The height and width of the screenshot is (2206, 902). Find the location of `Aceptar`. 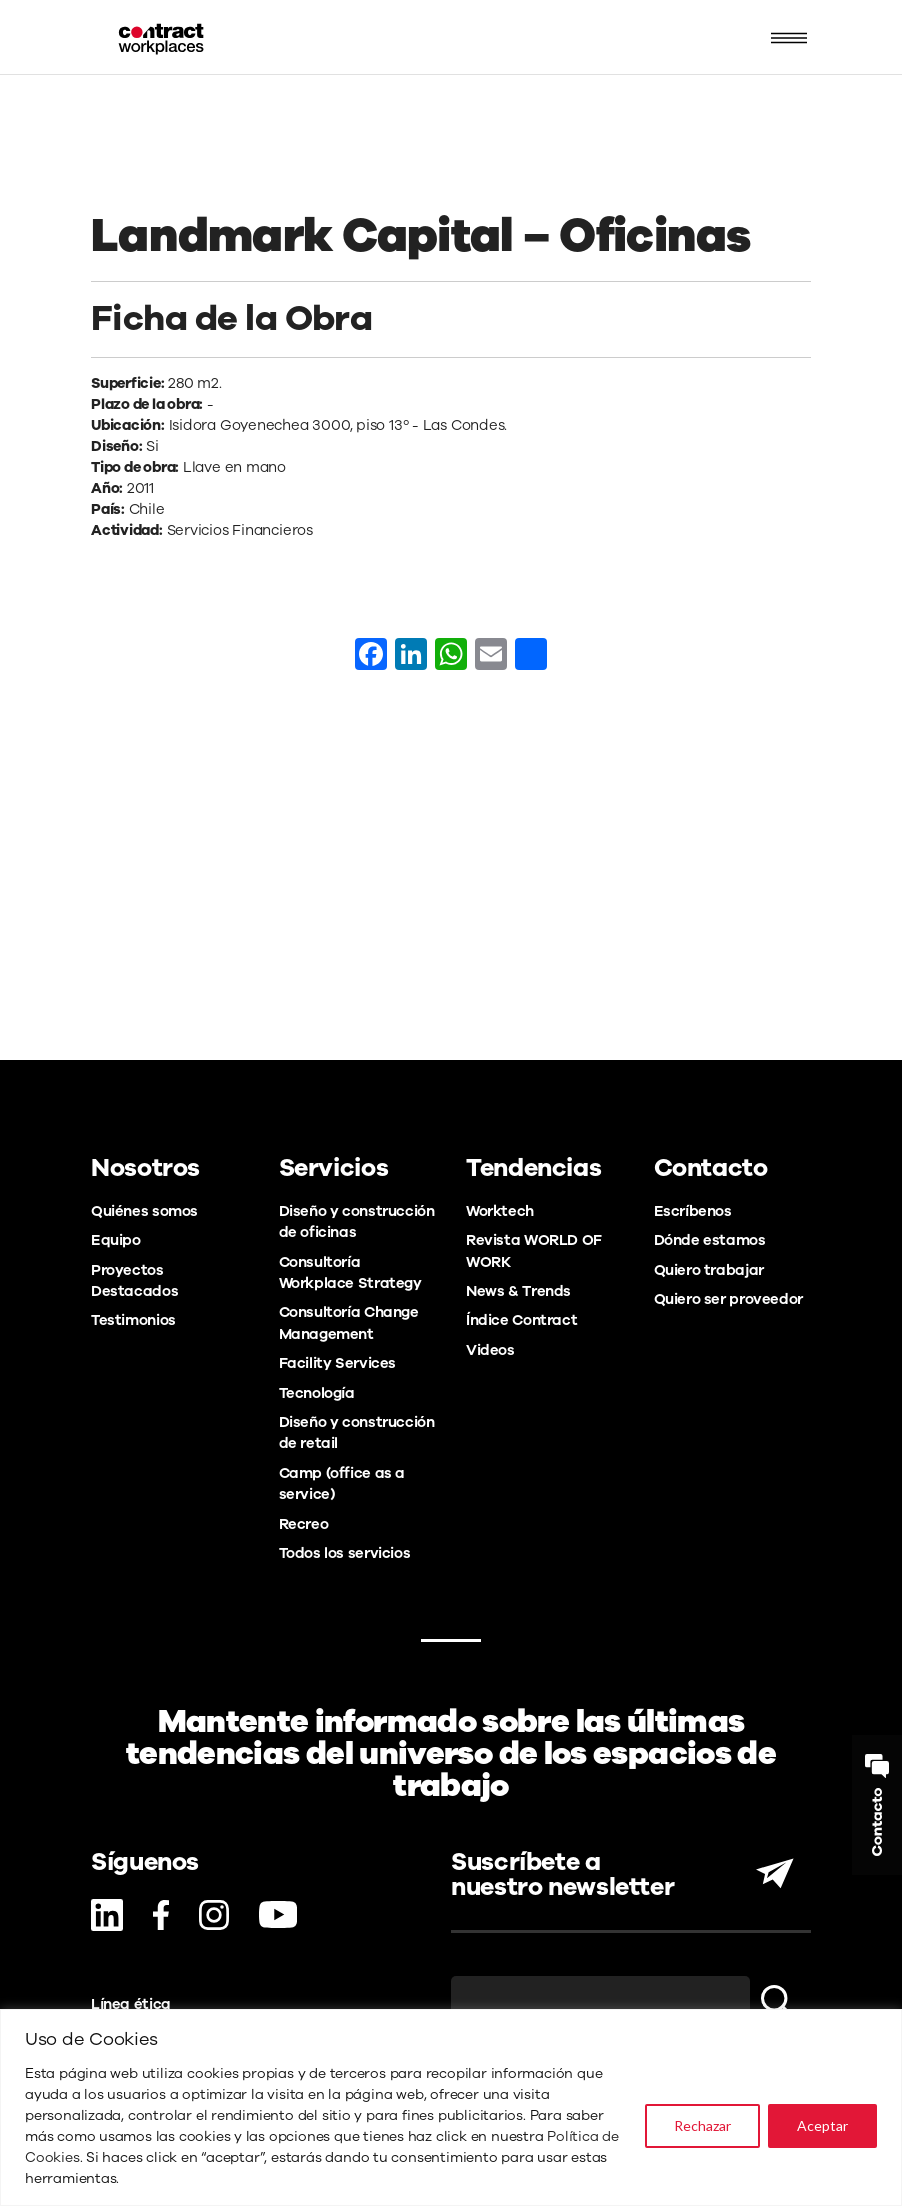

Aceptar is located at coordinates (822, 2125).